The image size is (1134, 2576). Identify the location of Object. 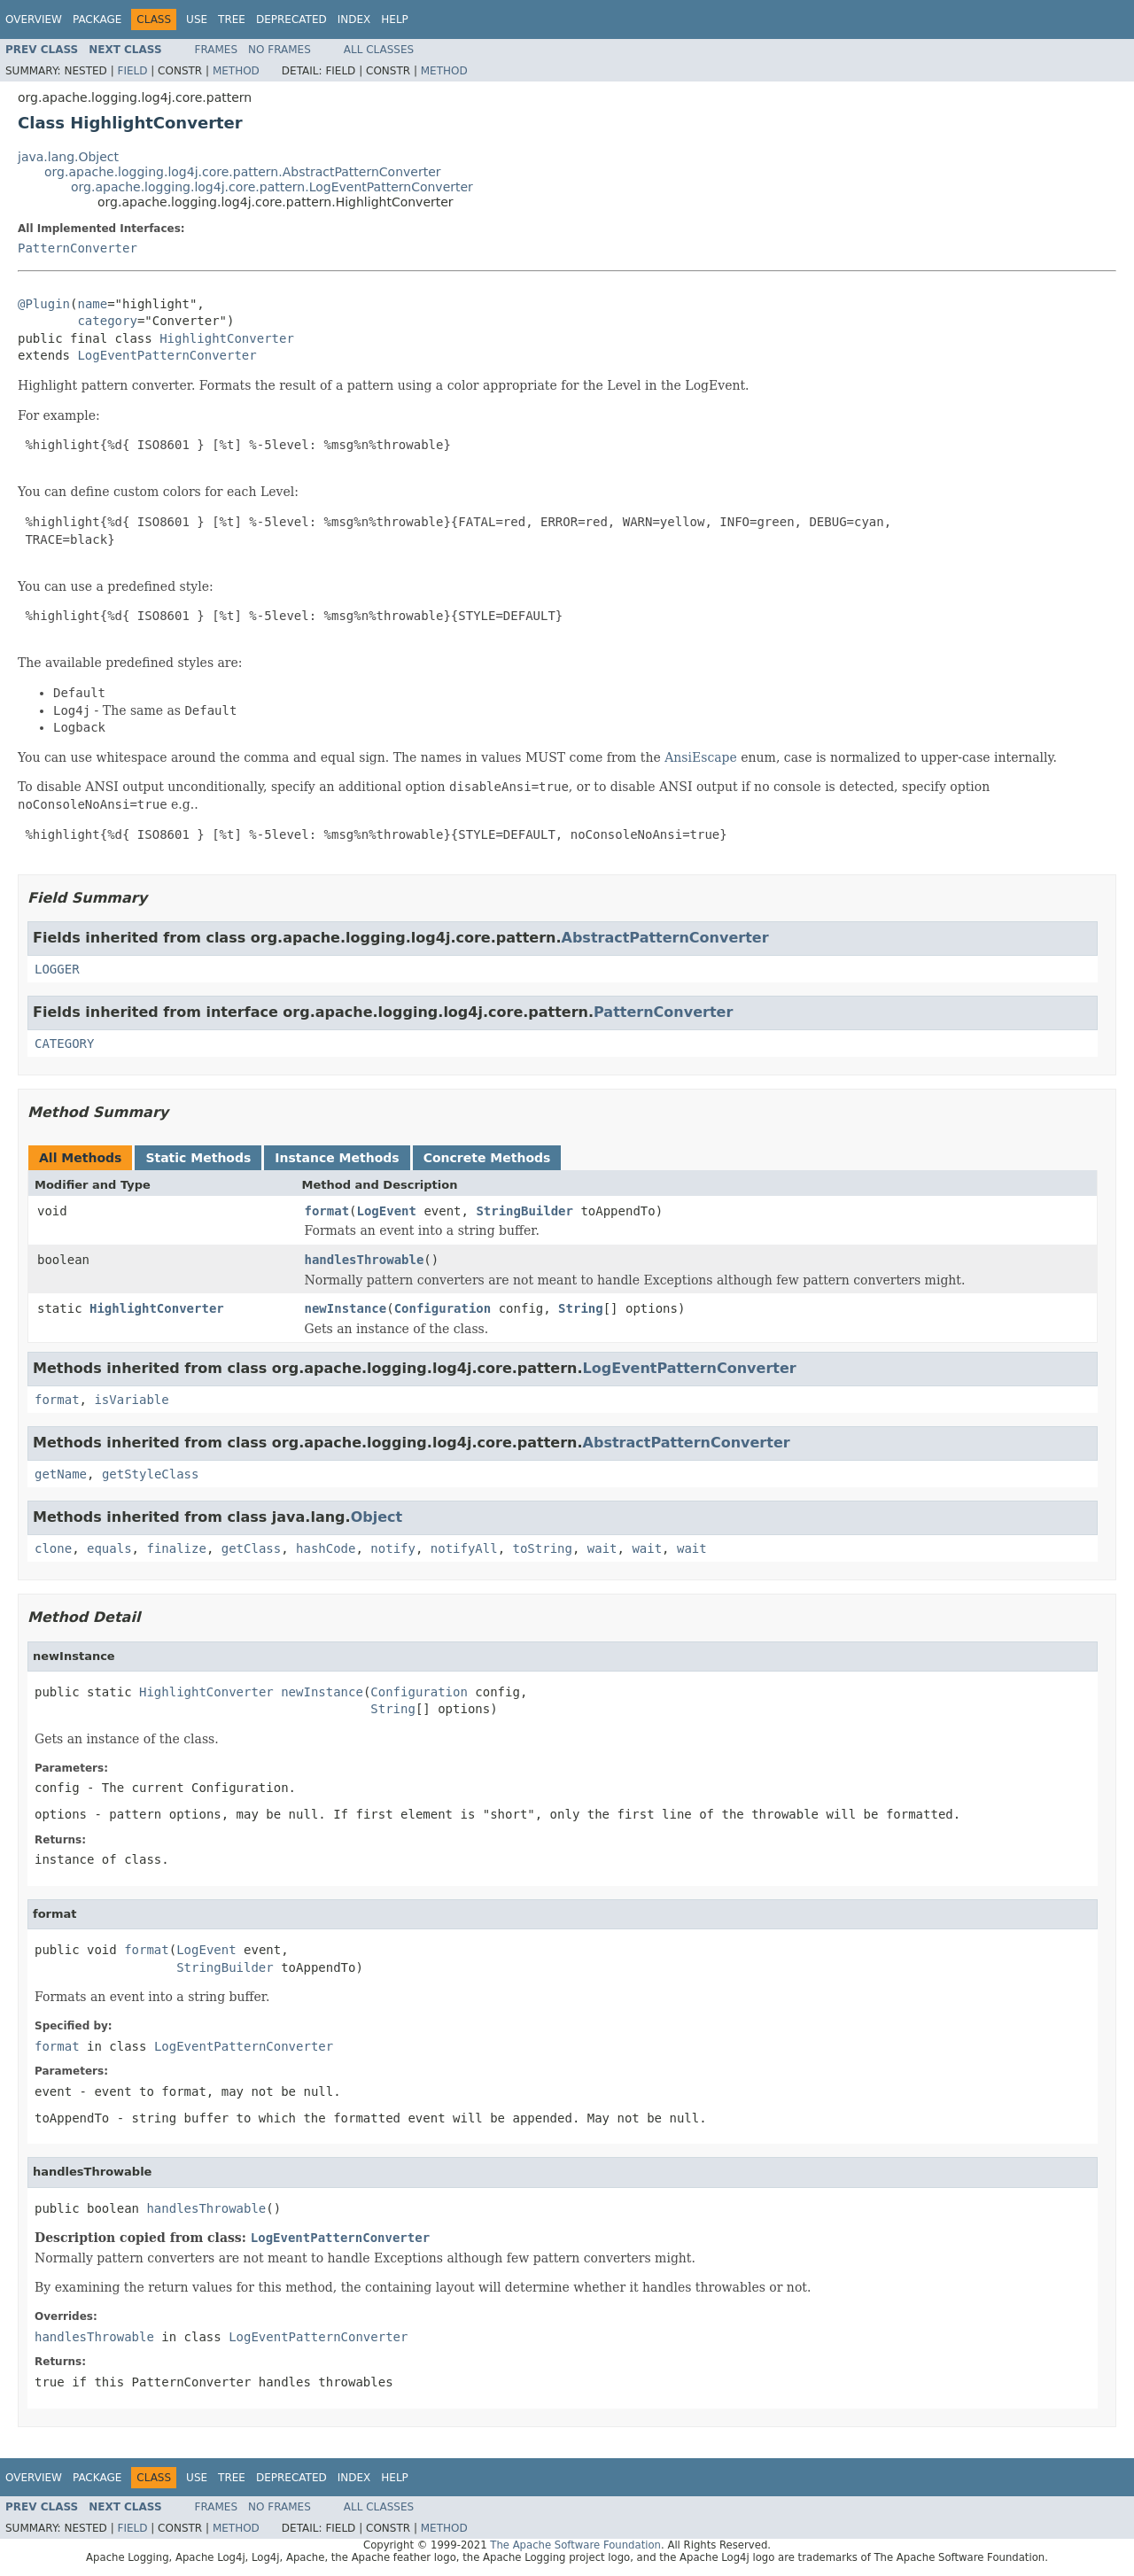
(377, 1517).